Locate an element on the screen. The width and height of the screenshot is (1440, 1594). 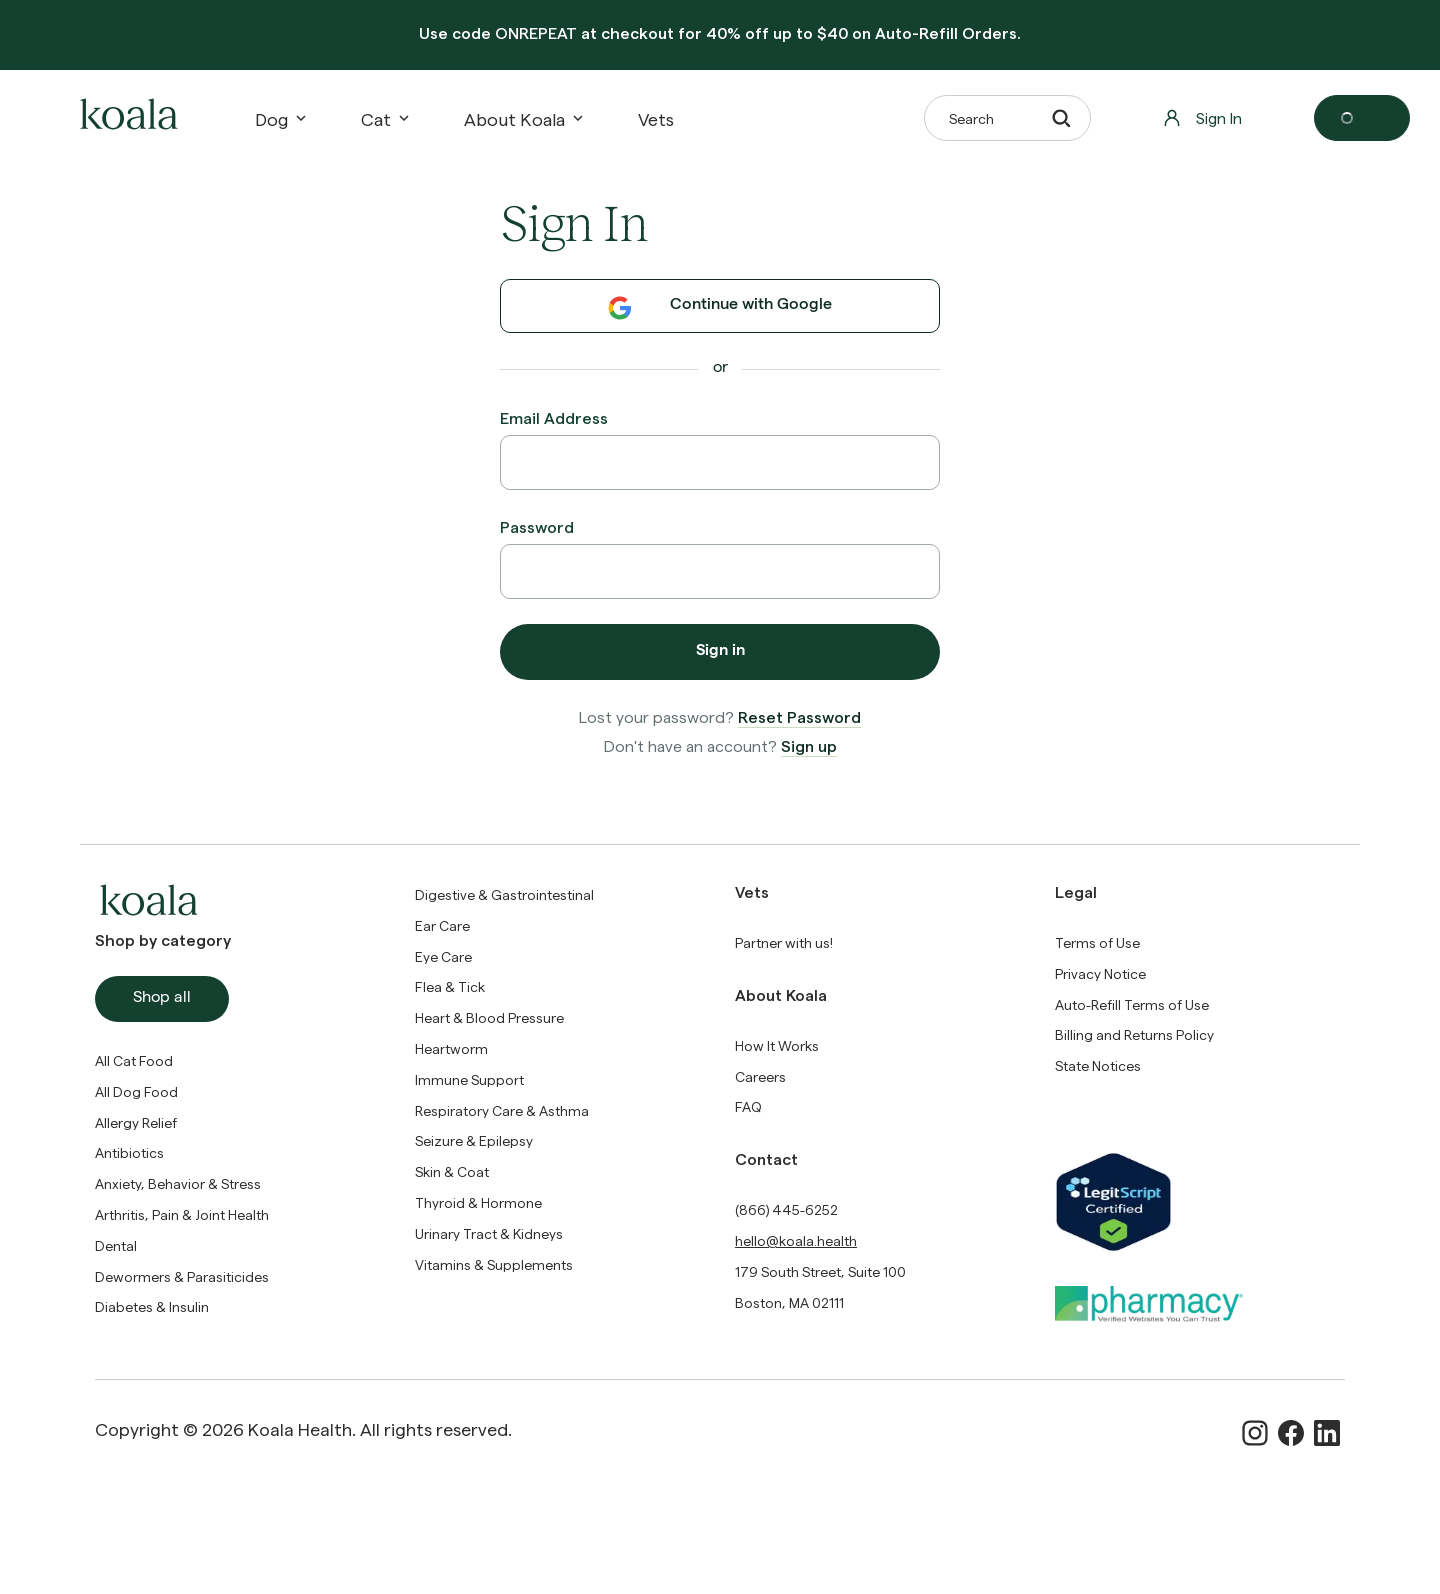
Flea & Tick is located at coordinates (450, 986).